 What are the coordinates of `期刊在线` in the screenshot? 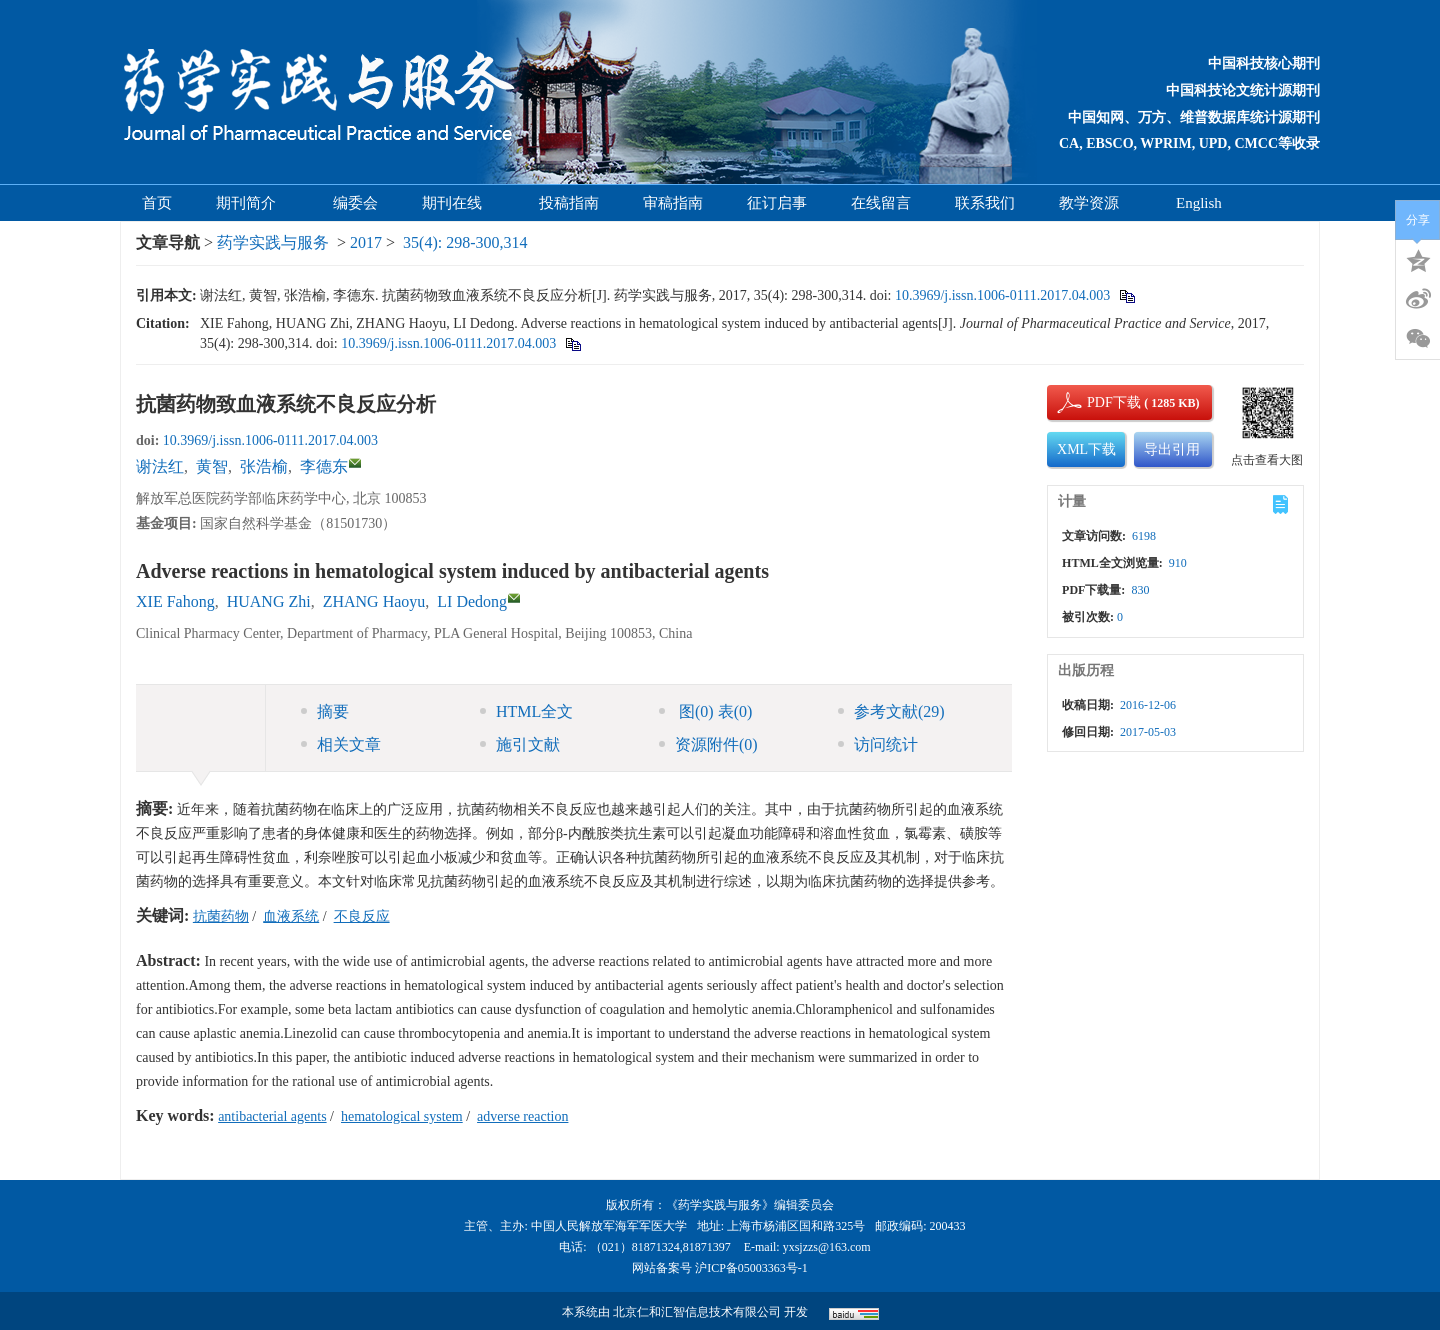 It's located at (458, 203).